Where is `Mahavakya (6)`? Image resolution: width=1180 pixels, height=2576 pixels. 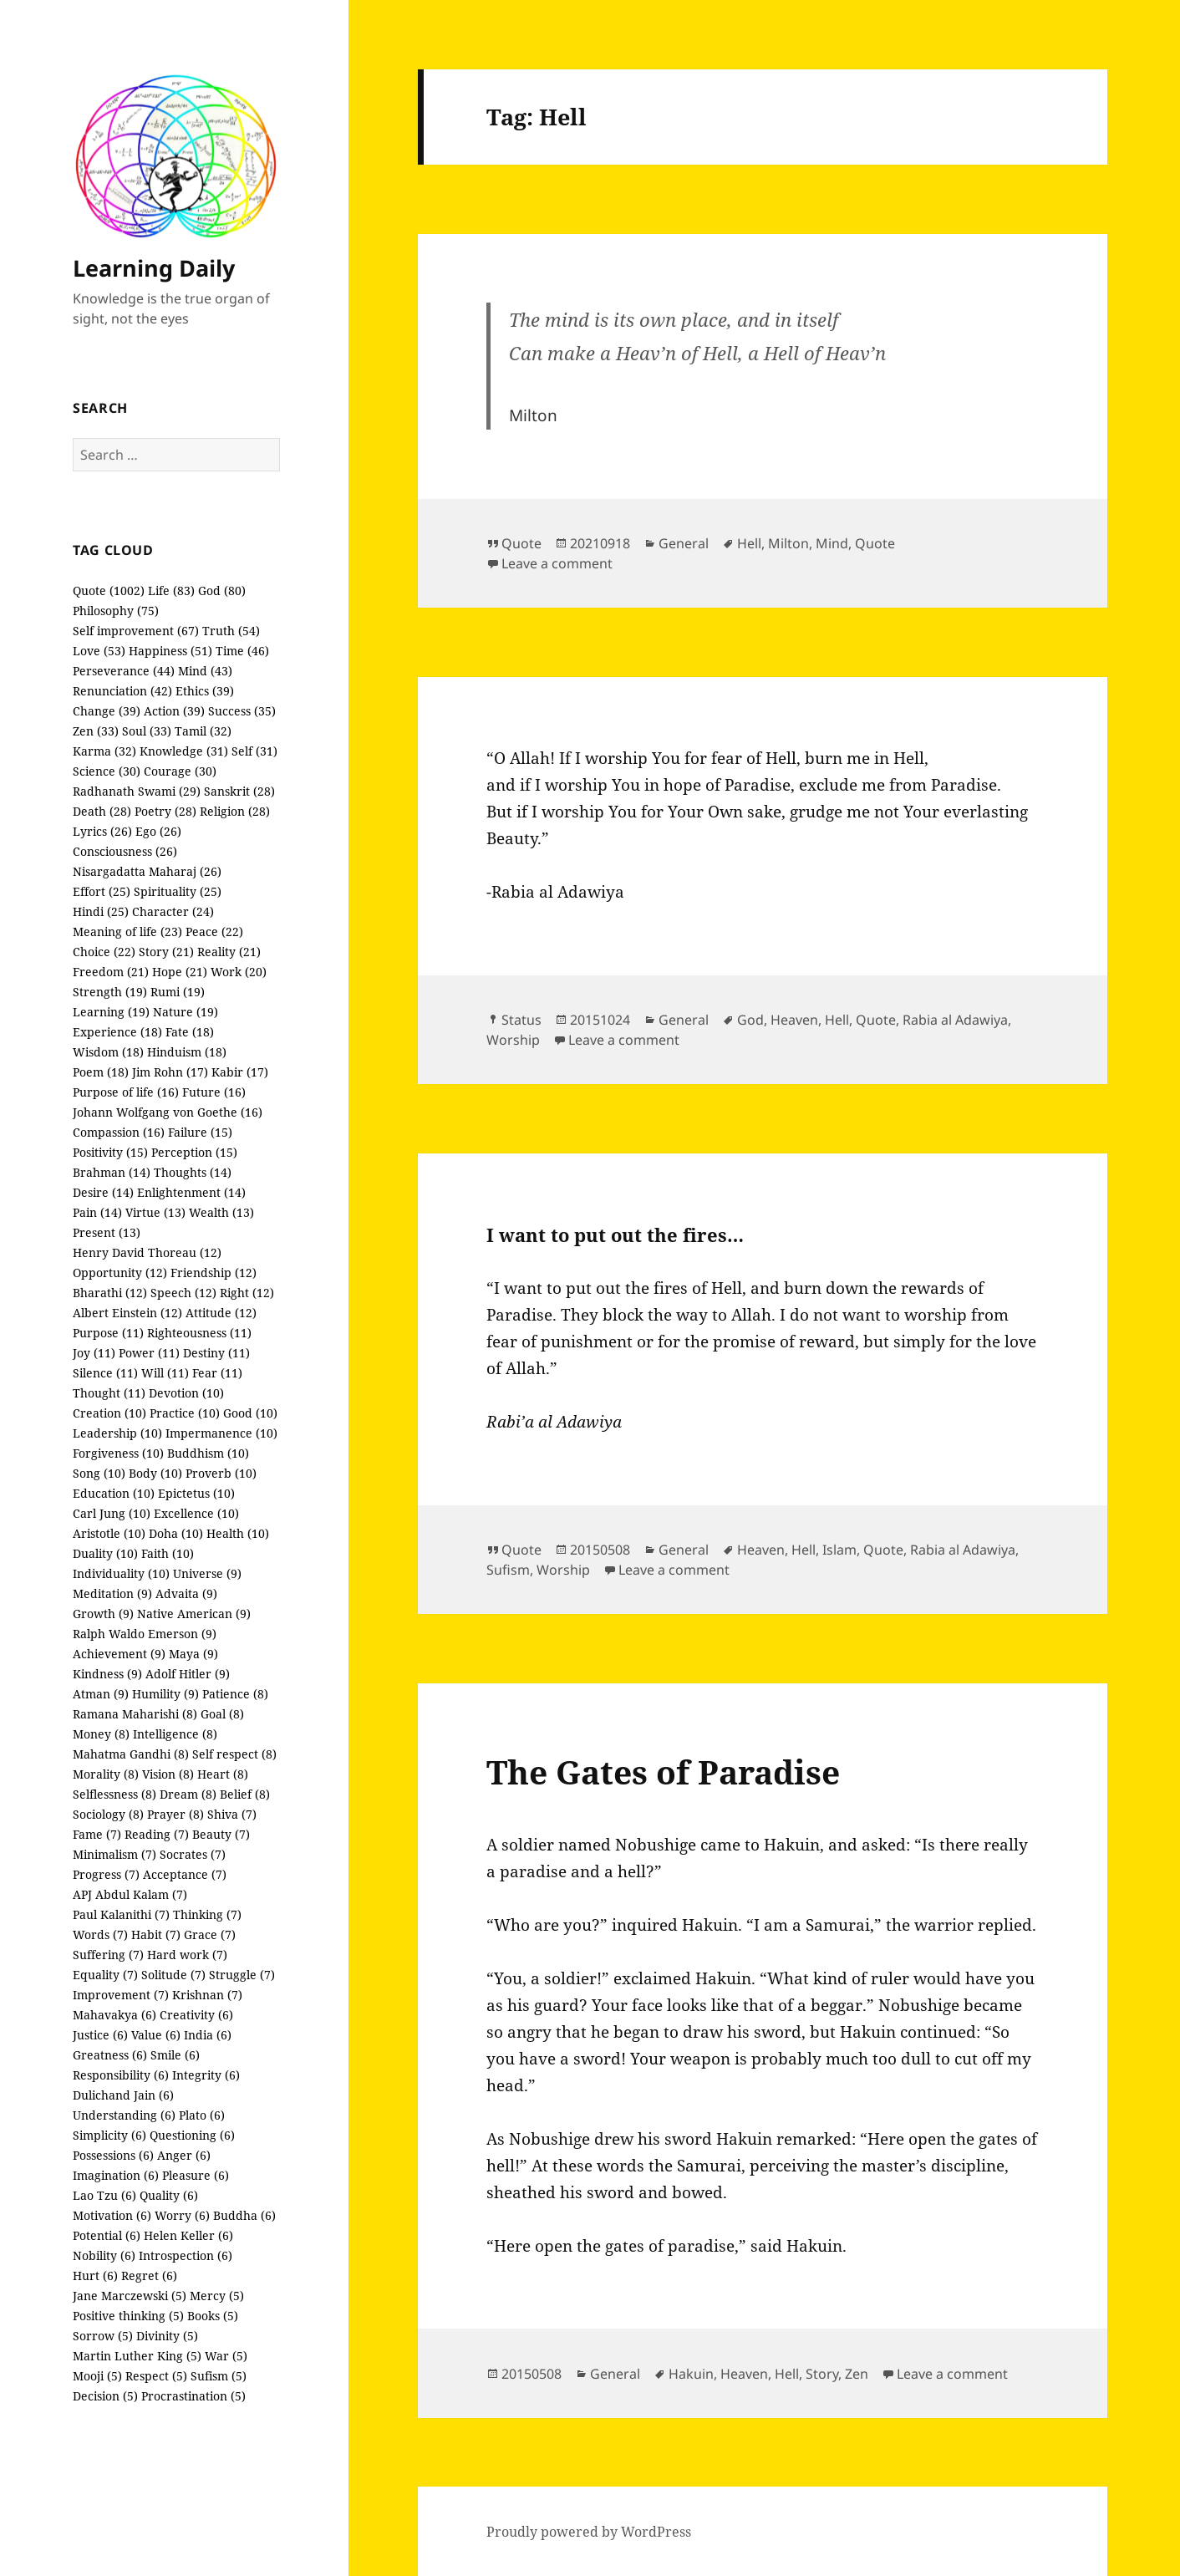 Mahavakya (6) is located at coordinates (114, 2015).